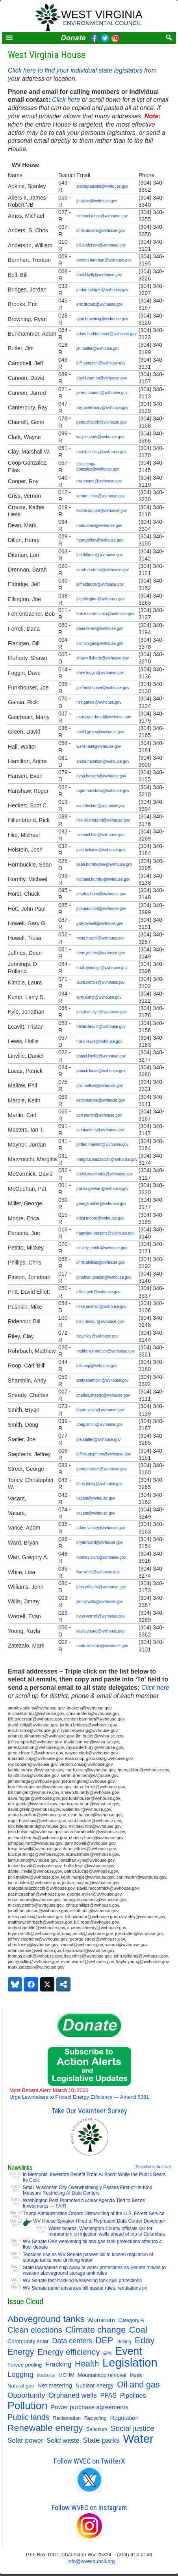 This screenshot has height=2576, width=178. Describe the element at coordinates (102, 968) in the screenshot. I see `buck.jennings@wvhouse.gov` at that location.